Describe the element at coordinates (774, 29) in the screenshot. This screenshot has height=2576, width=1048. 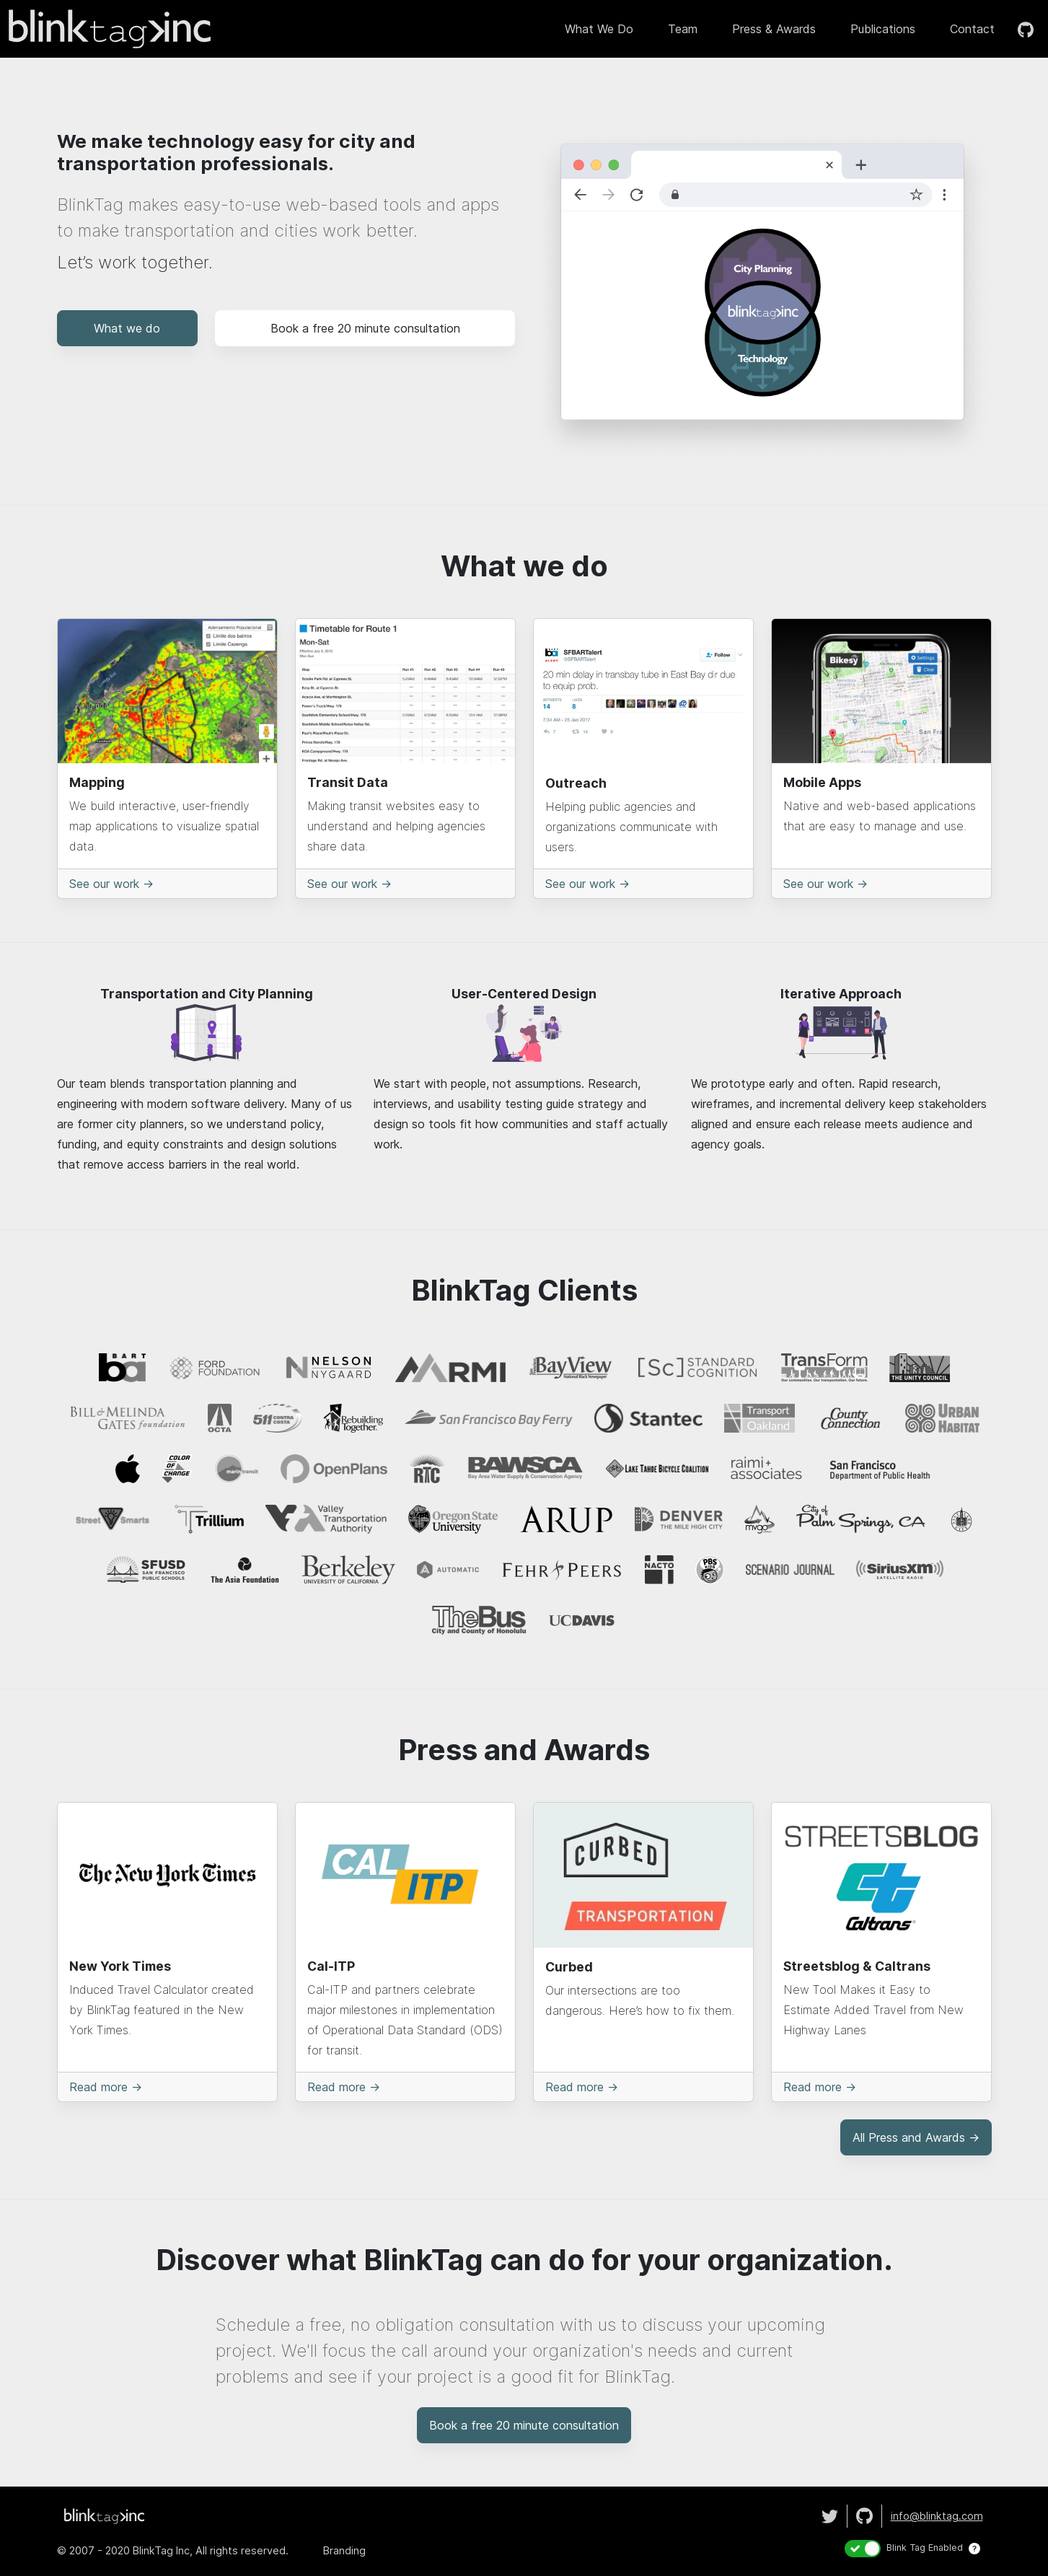
I see `Press & Awards` at that location.